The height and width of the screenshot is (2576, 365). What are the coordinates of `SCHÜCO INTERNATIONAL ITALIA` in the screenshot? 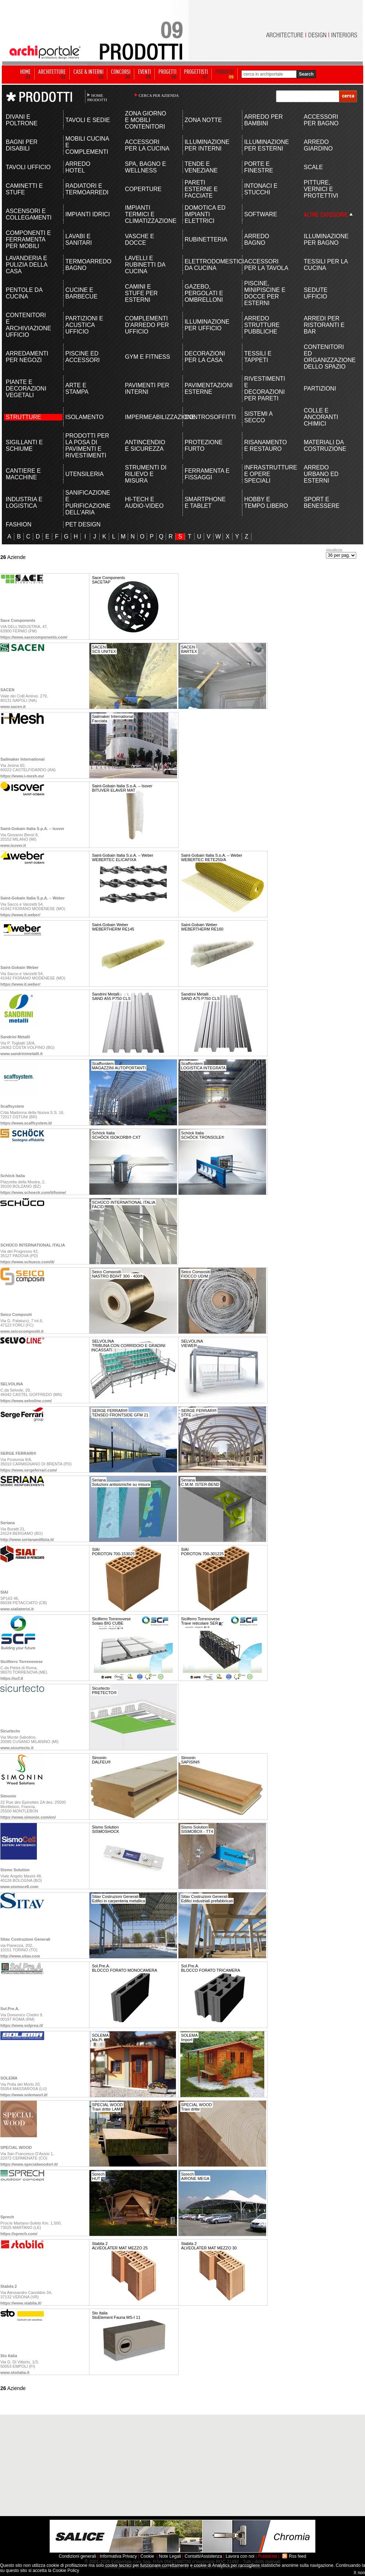 It's located at (32, 1245).